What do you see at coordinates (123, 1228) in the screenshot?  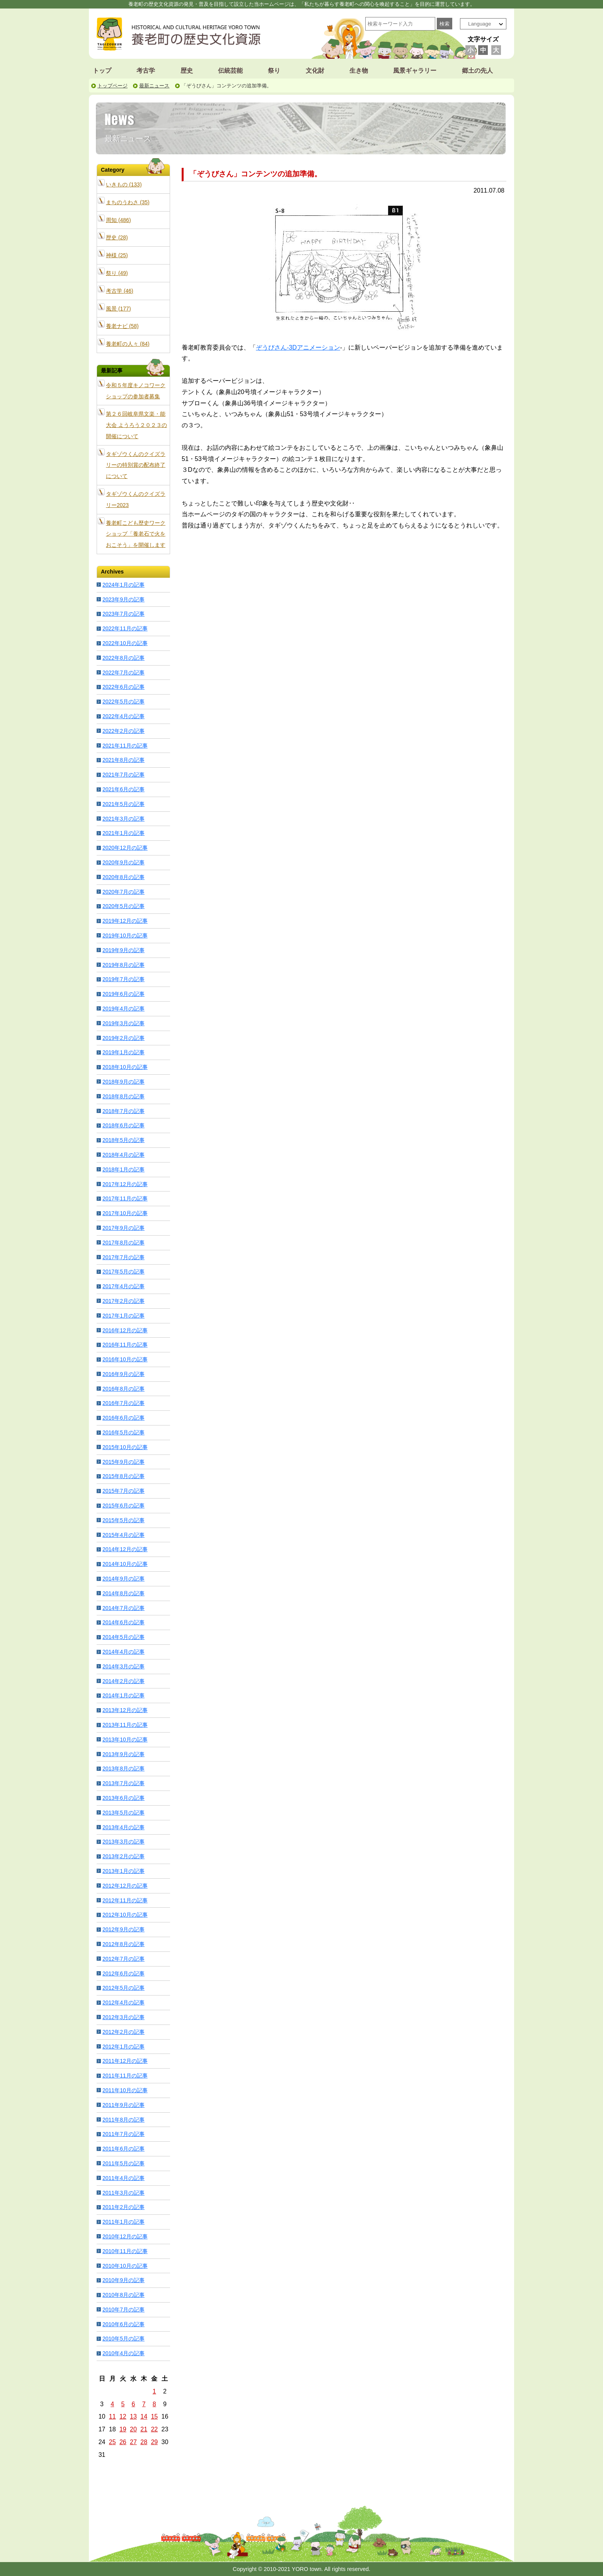 I see `2017年9月の記事` at bounding box center [123, 1228].